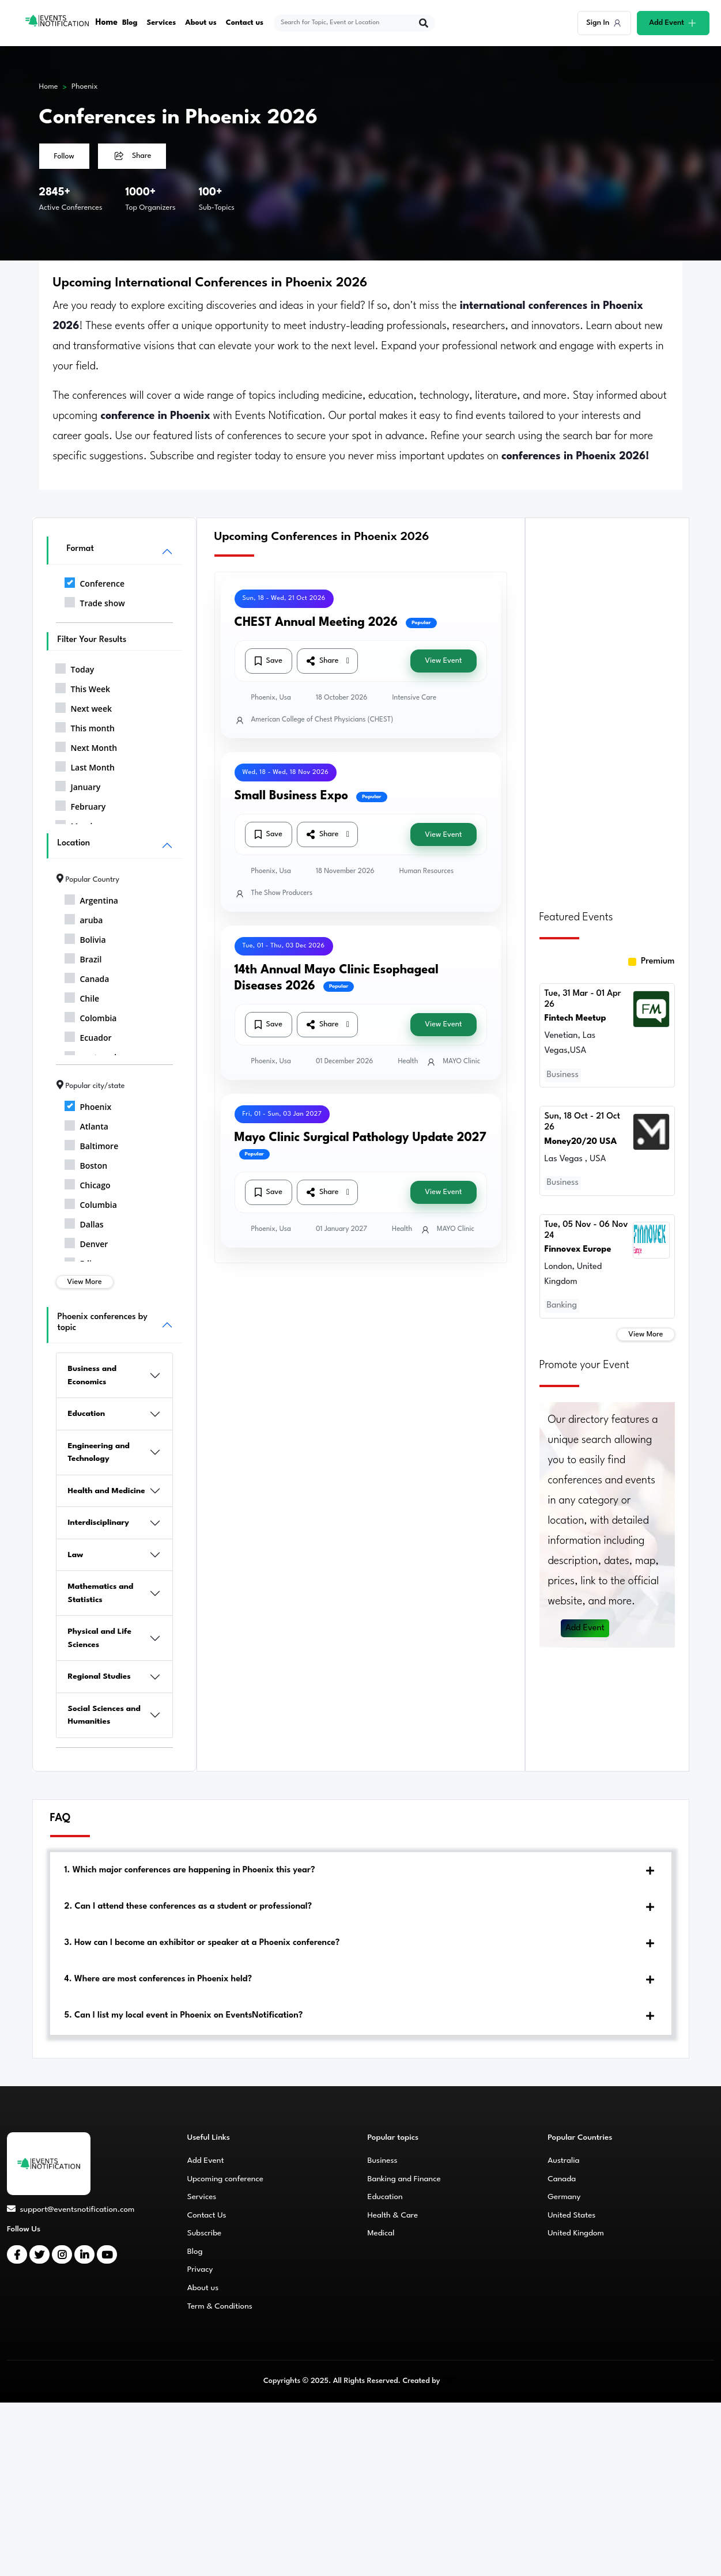  What do you see at coordinates (75, 667) in the screenshot?
I see `Today` at bounding box center [75, 667].